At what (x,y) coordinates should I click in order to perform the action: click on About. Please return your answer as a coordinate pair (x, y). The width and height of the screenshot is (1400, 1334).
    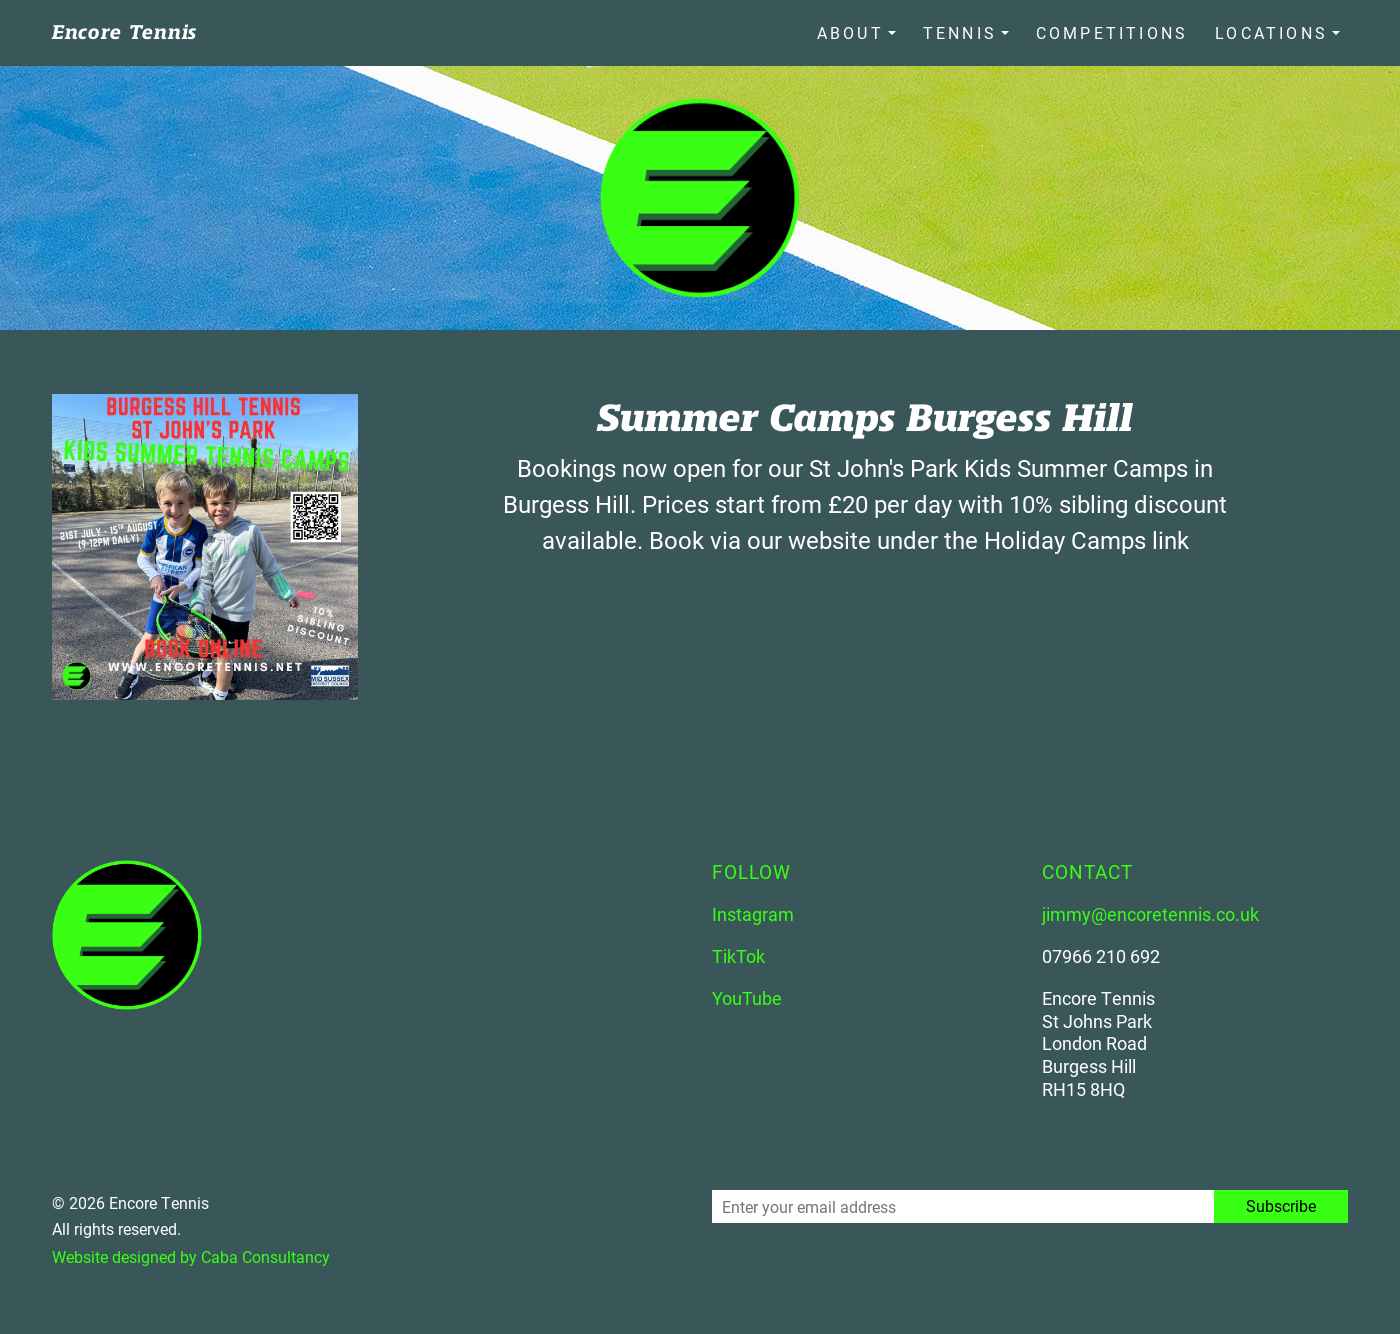
    Looking at the image, I should click on (852, 32).